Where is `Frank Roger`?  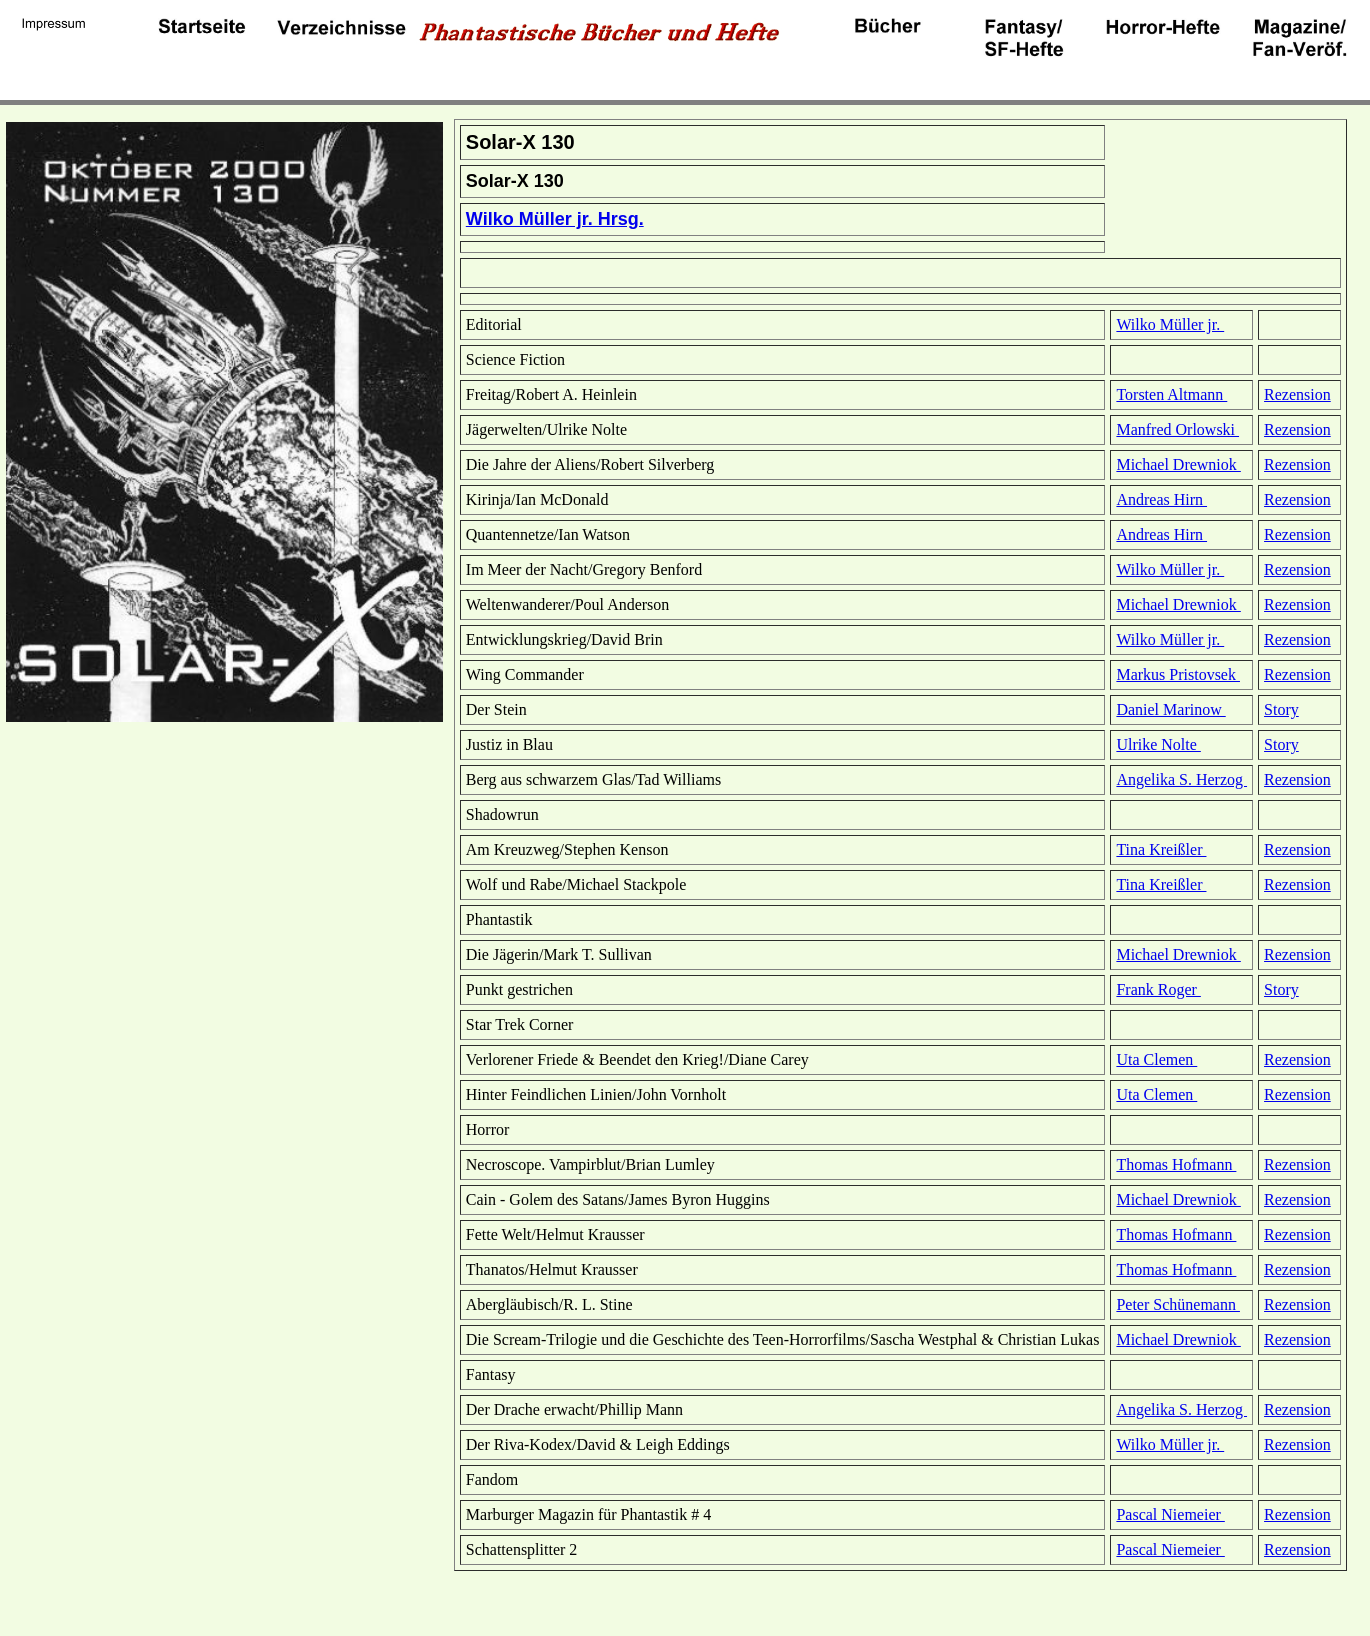 Frank Roger is located at coordinates (1158, 989).